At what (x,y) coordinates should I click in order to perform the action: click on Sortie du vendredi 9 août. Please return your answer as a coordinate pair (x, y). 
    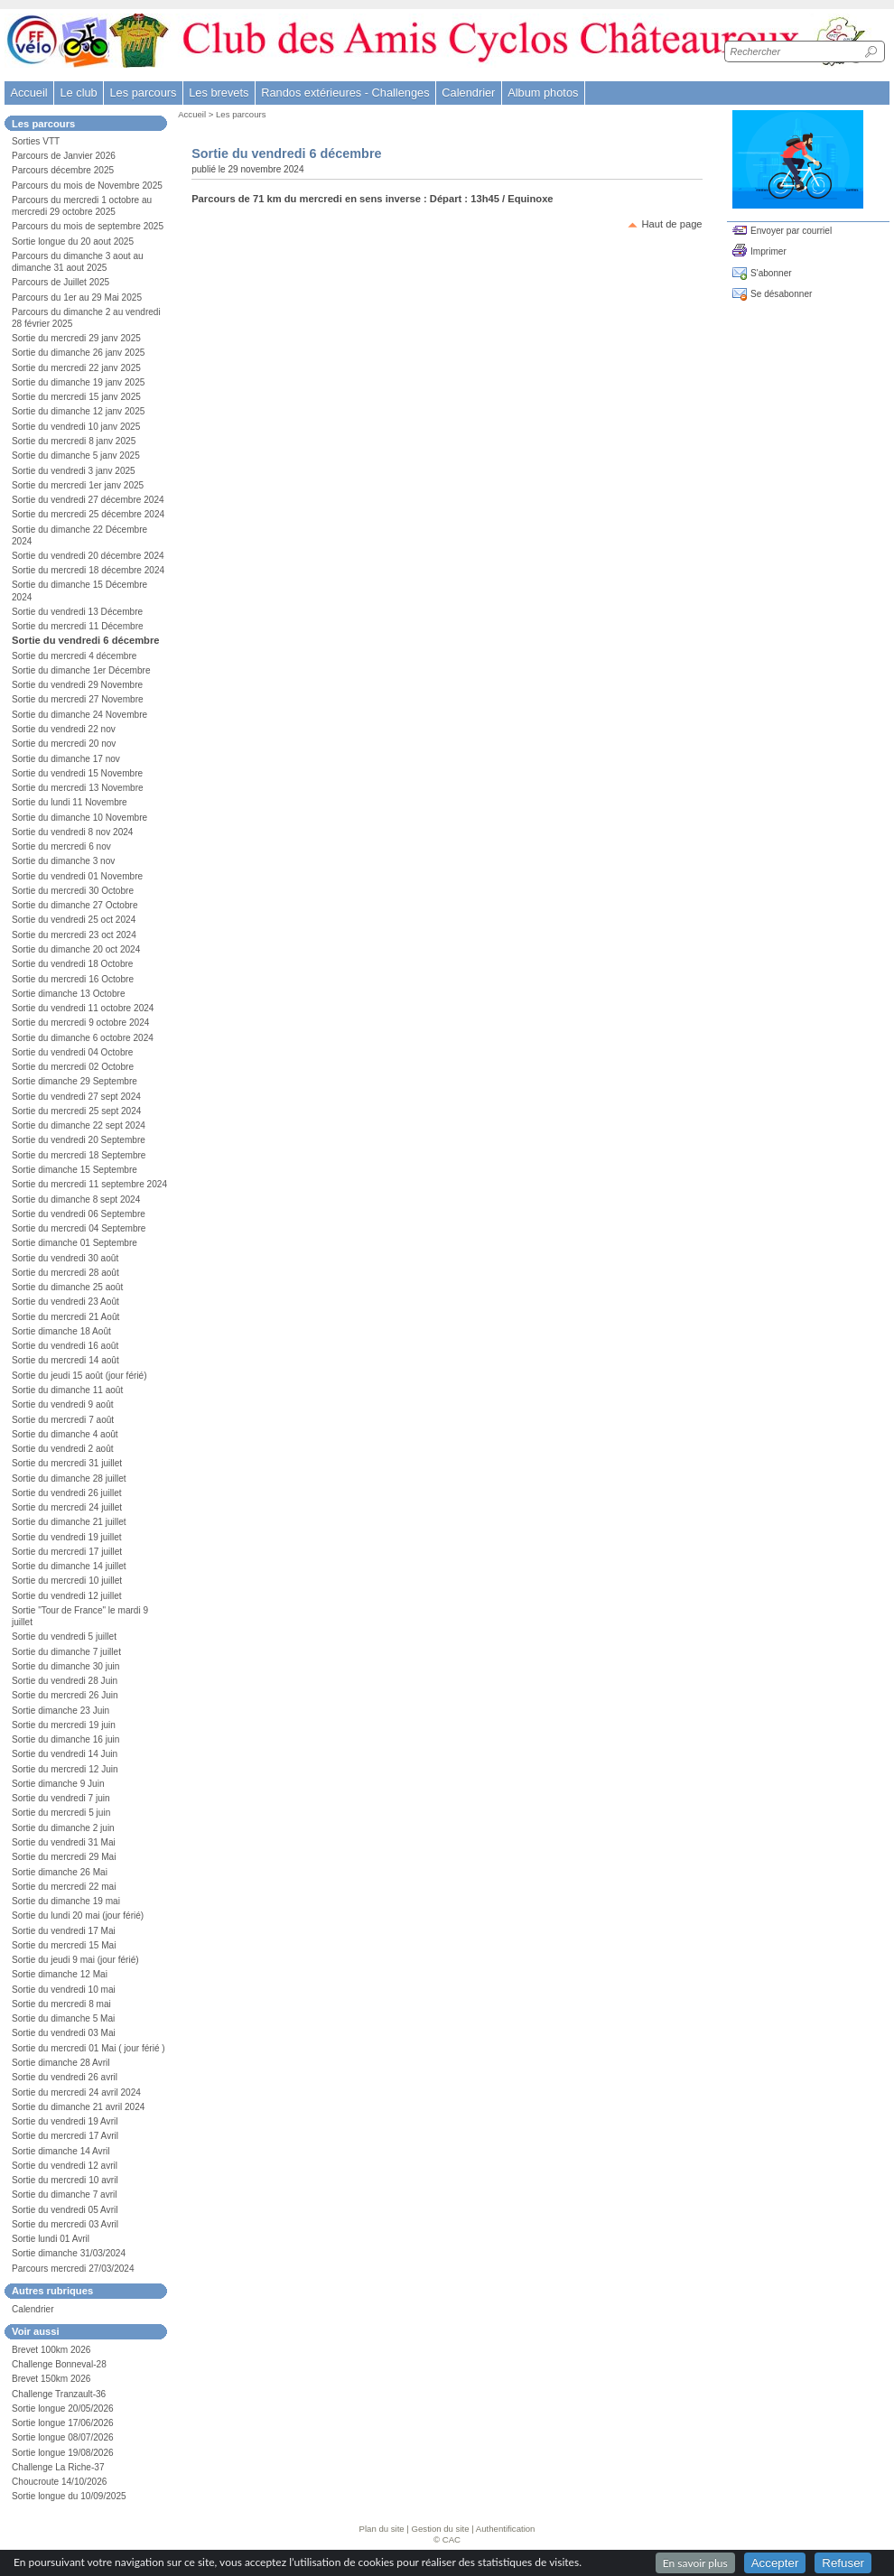
    Looking at the image, I should click on (63, 1404).